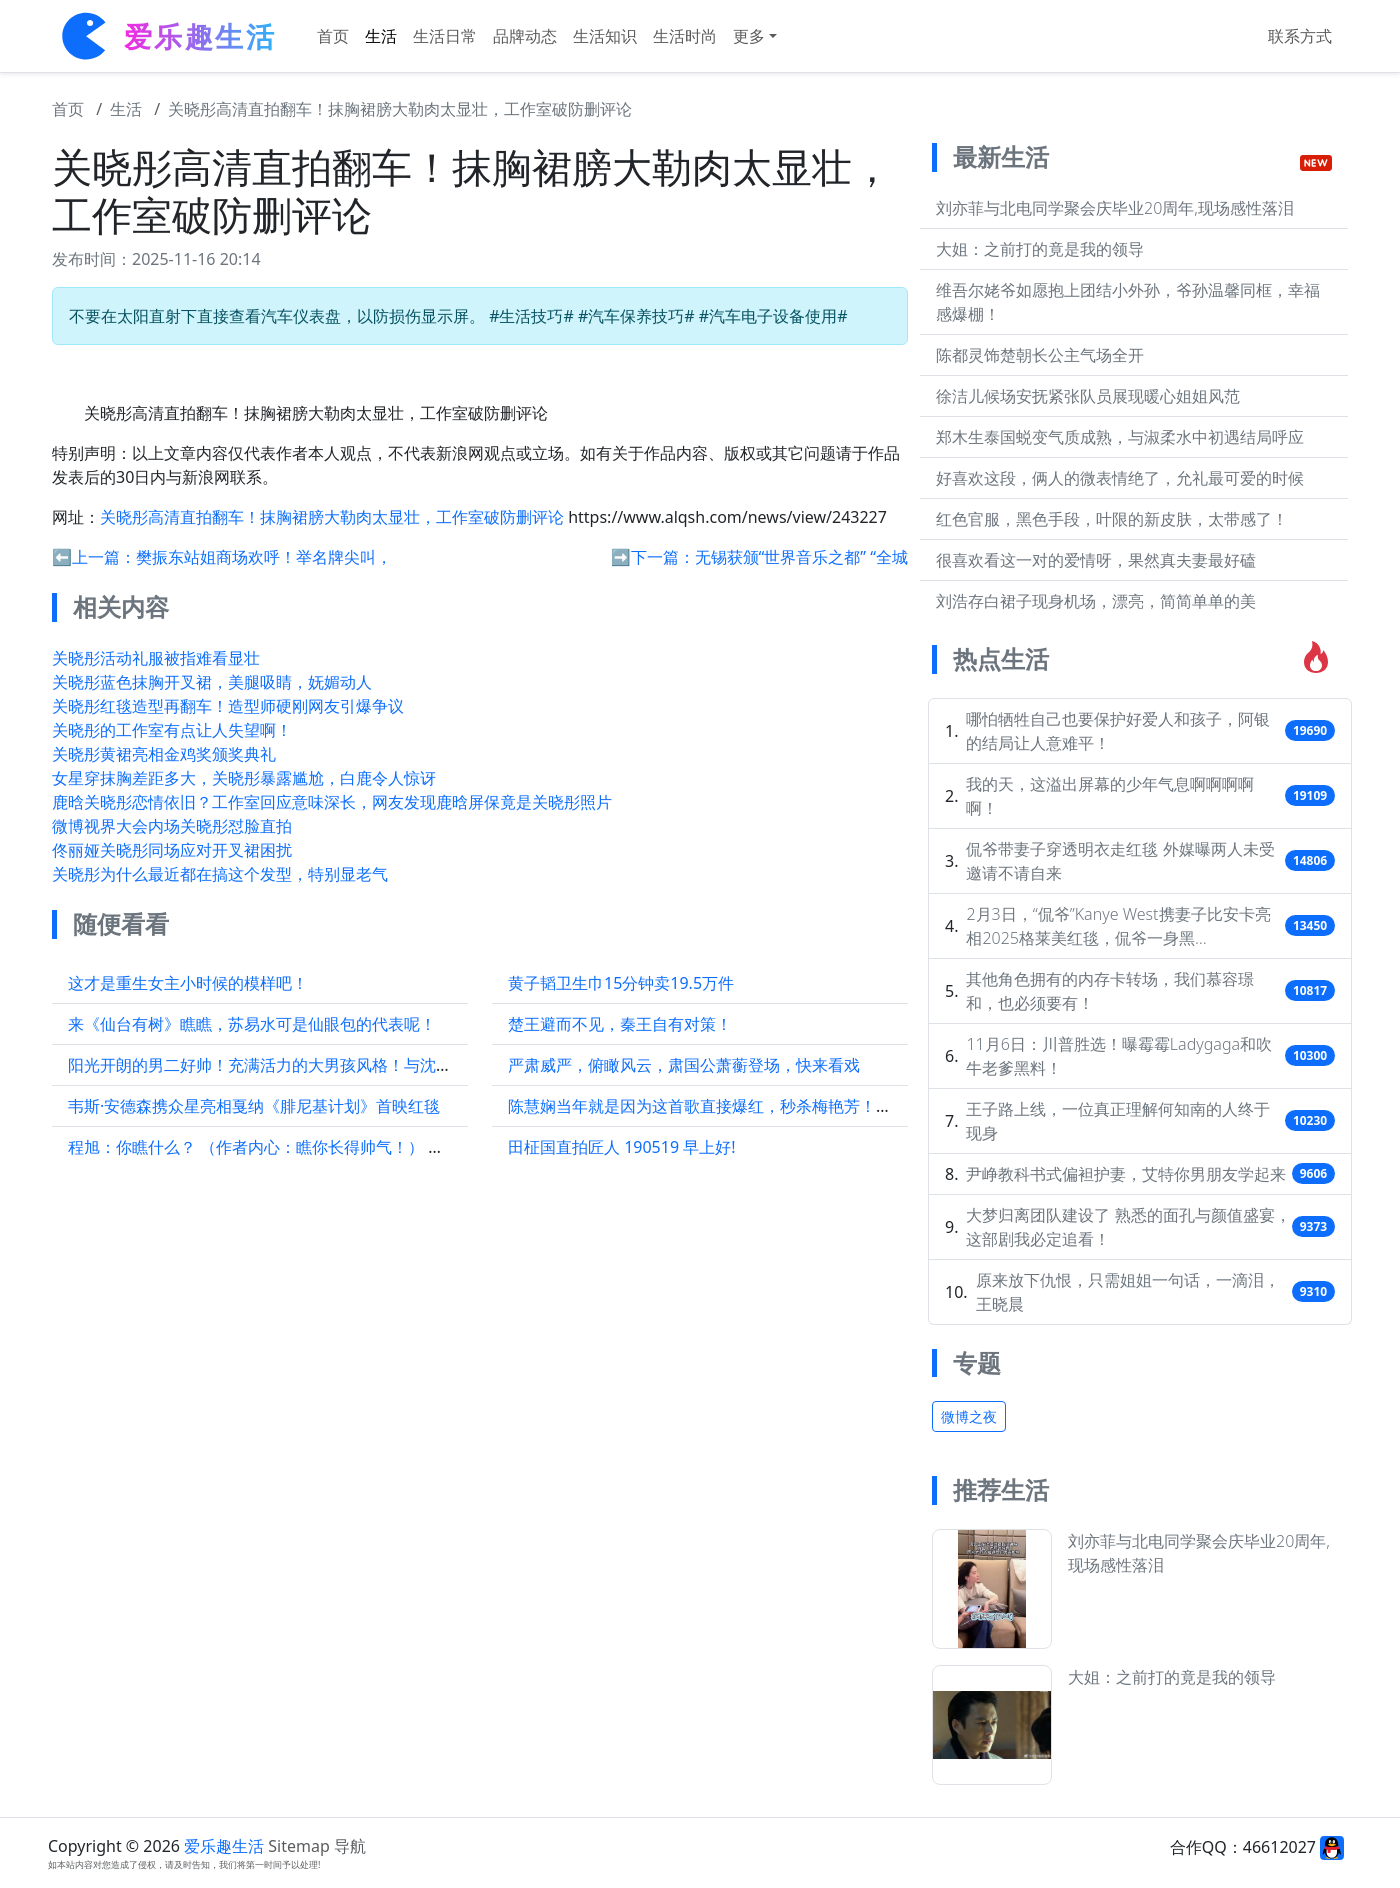  I want to click on 来《仙台有树》瞧瞧，苏易水可是仙眼包的代表呢！, so click(252, 1024).